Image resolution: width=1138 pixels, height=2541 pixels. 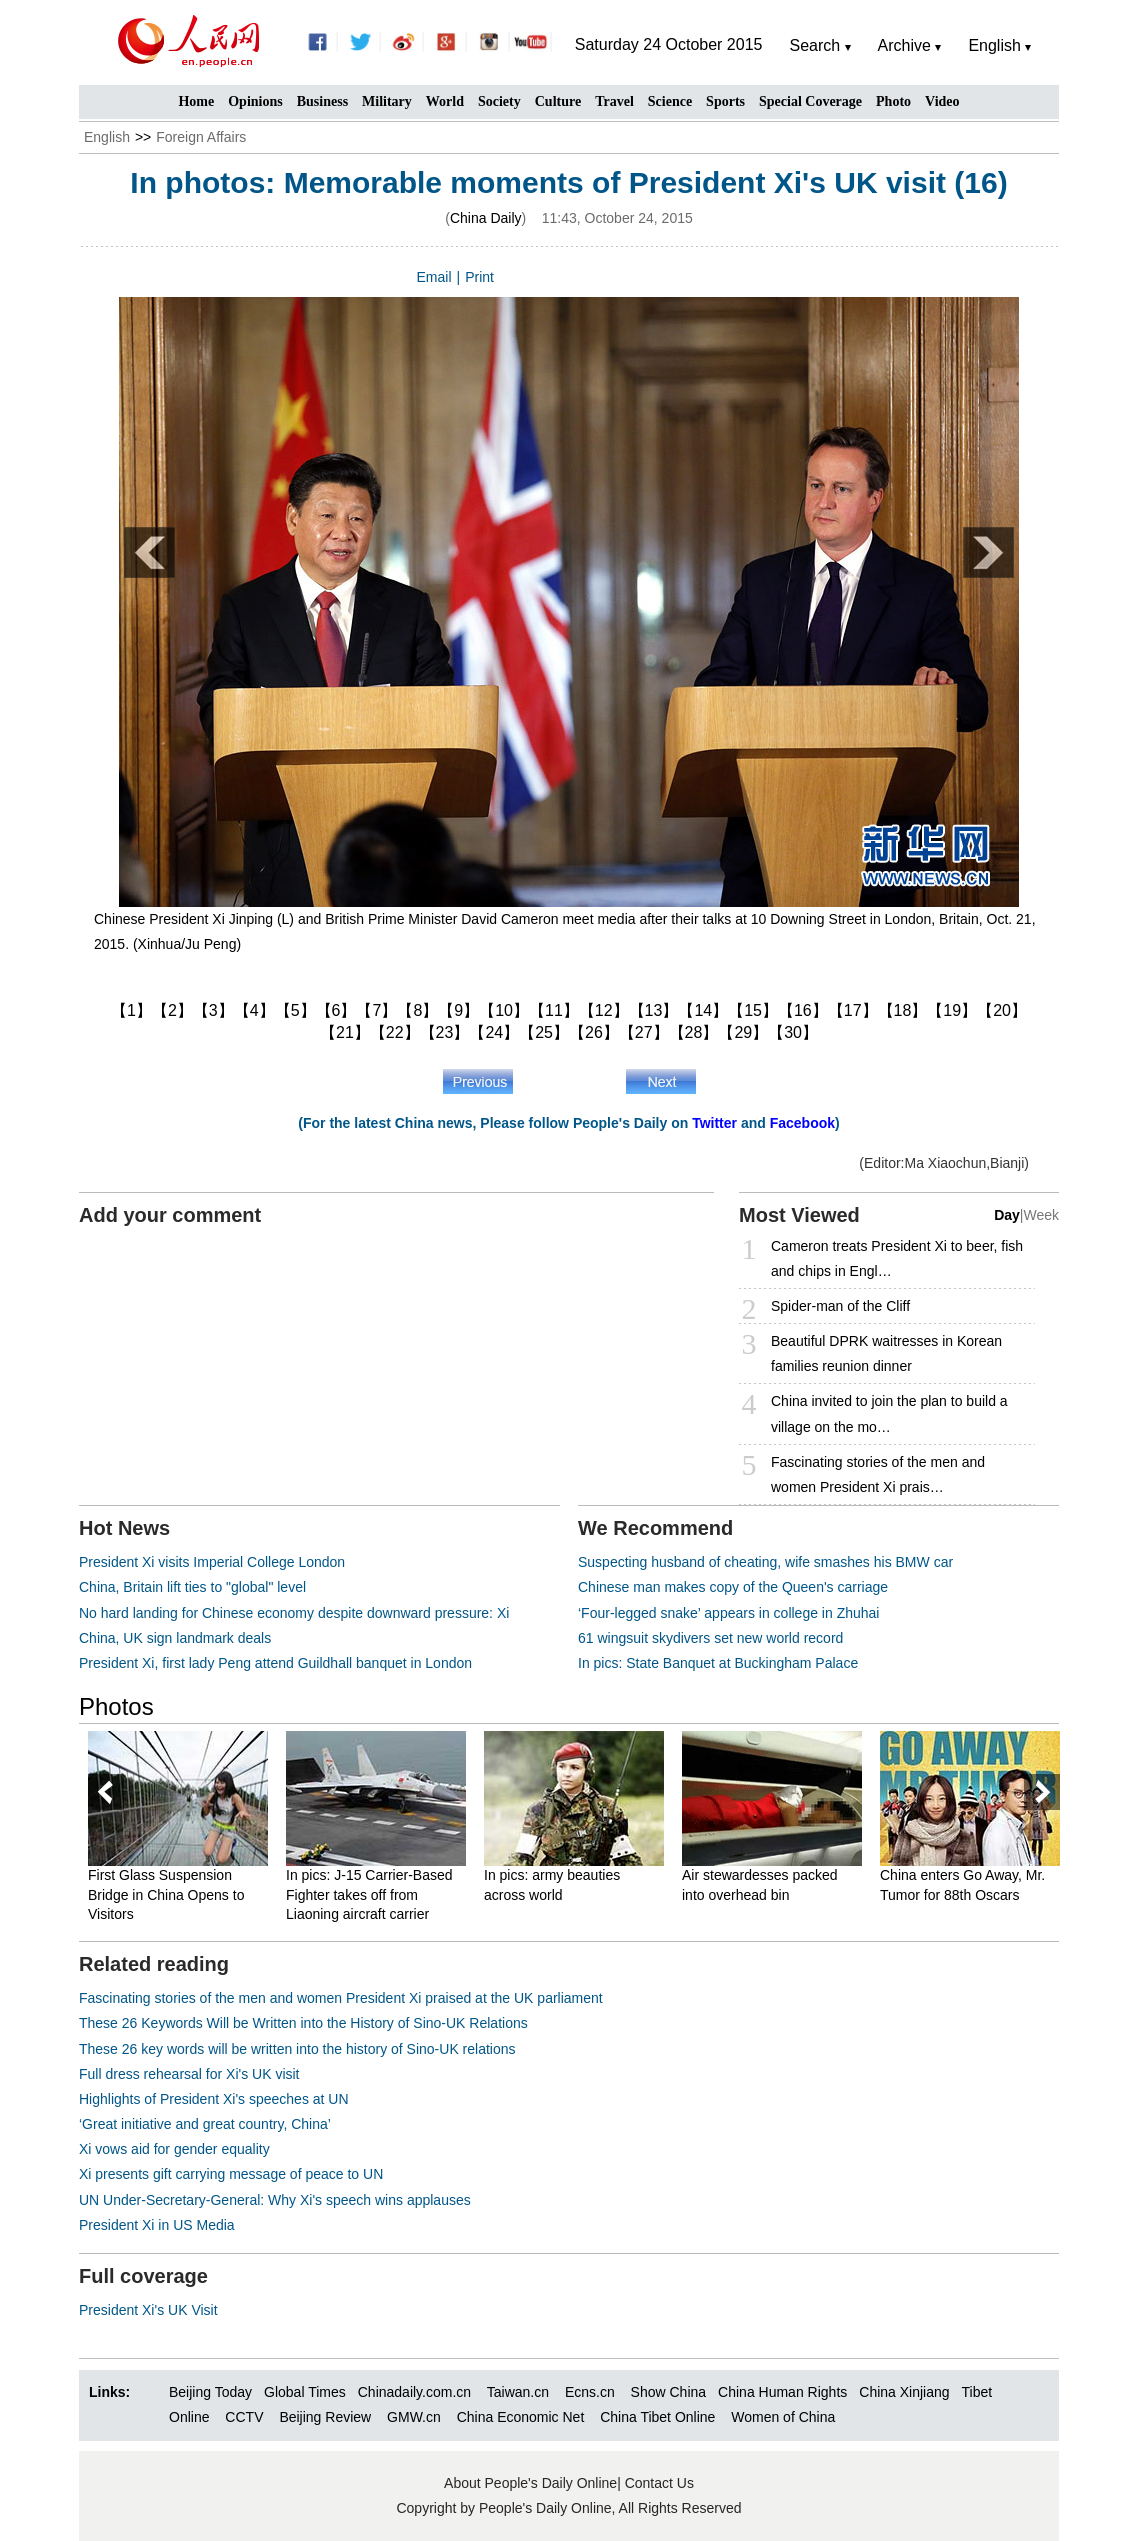 What do you see at coordinates (254, 1010) in the screenshot?
I see `【4】` at bounding box center [254, 1010].